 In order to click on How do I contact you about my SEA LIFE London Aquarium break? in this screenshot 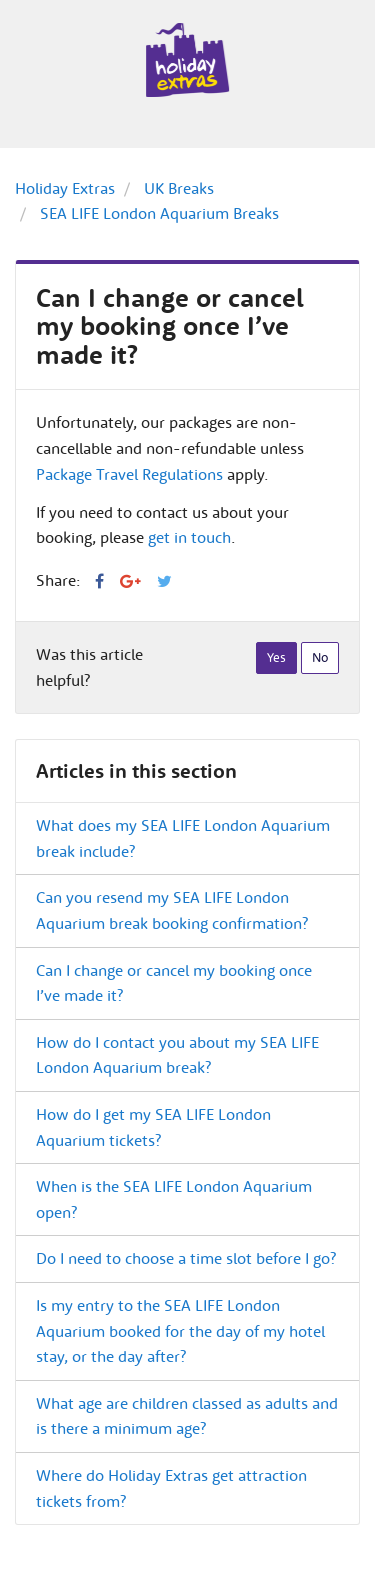, I will do `click(177, 1055)`.